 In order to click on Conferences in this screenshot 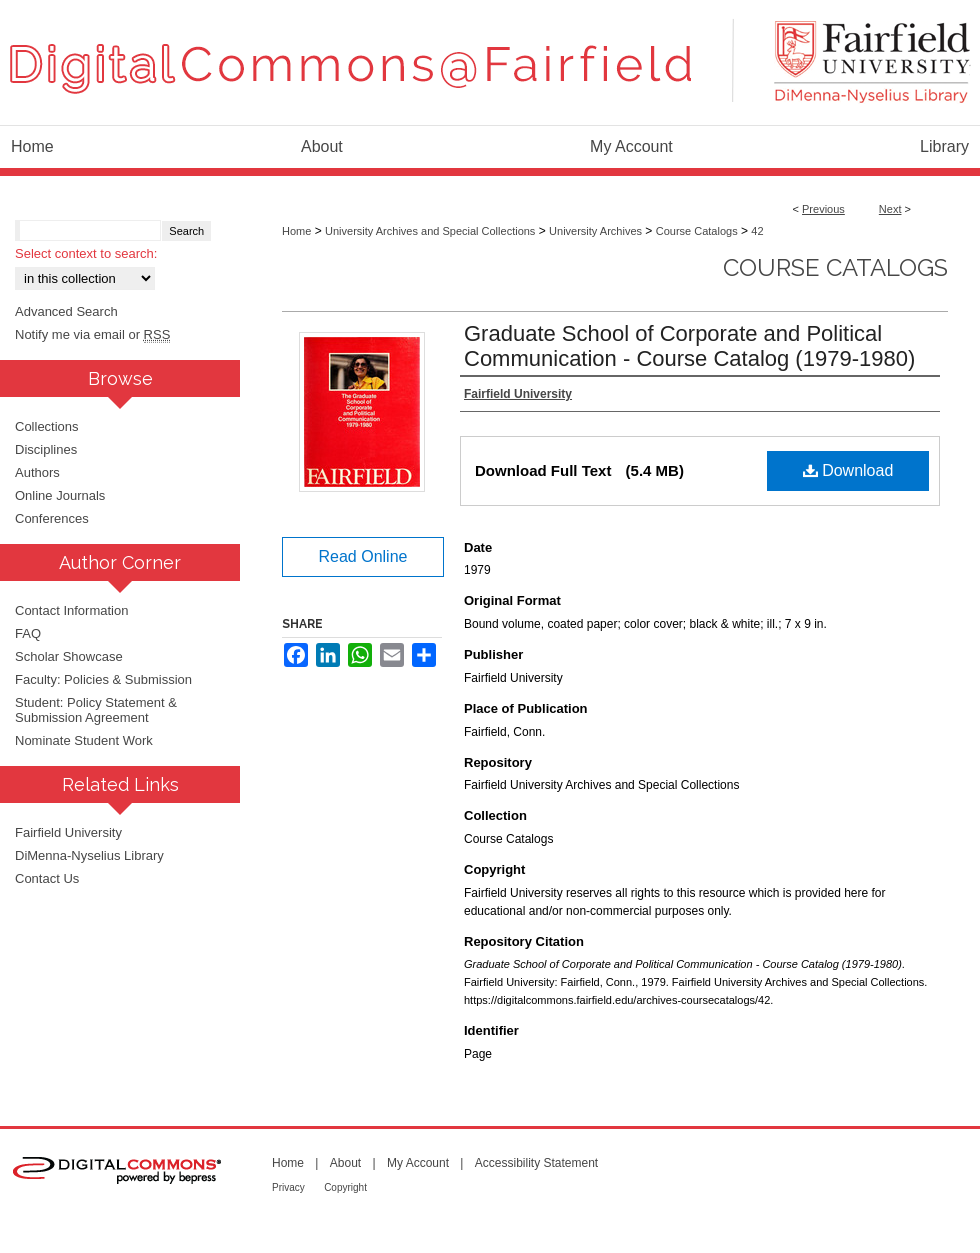, I will do `click(52, 518)`.